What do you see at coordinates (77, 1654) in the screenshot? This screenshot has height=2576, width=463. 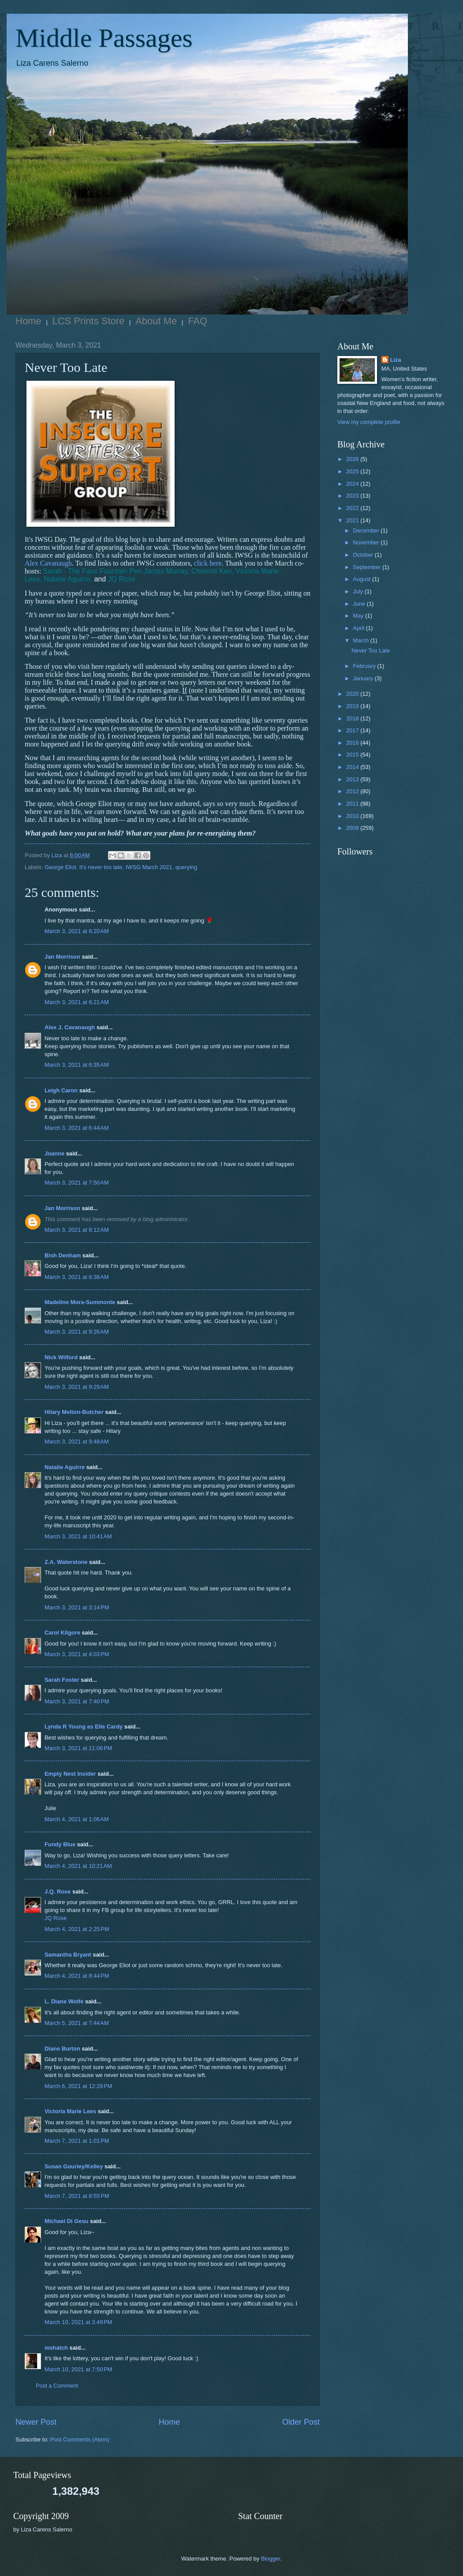 I see `March 3, 2021 at 4:03 PM` at bounding box center [77, 1654].